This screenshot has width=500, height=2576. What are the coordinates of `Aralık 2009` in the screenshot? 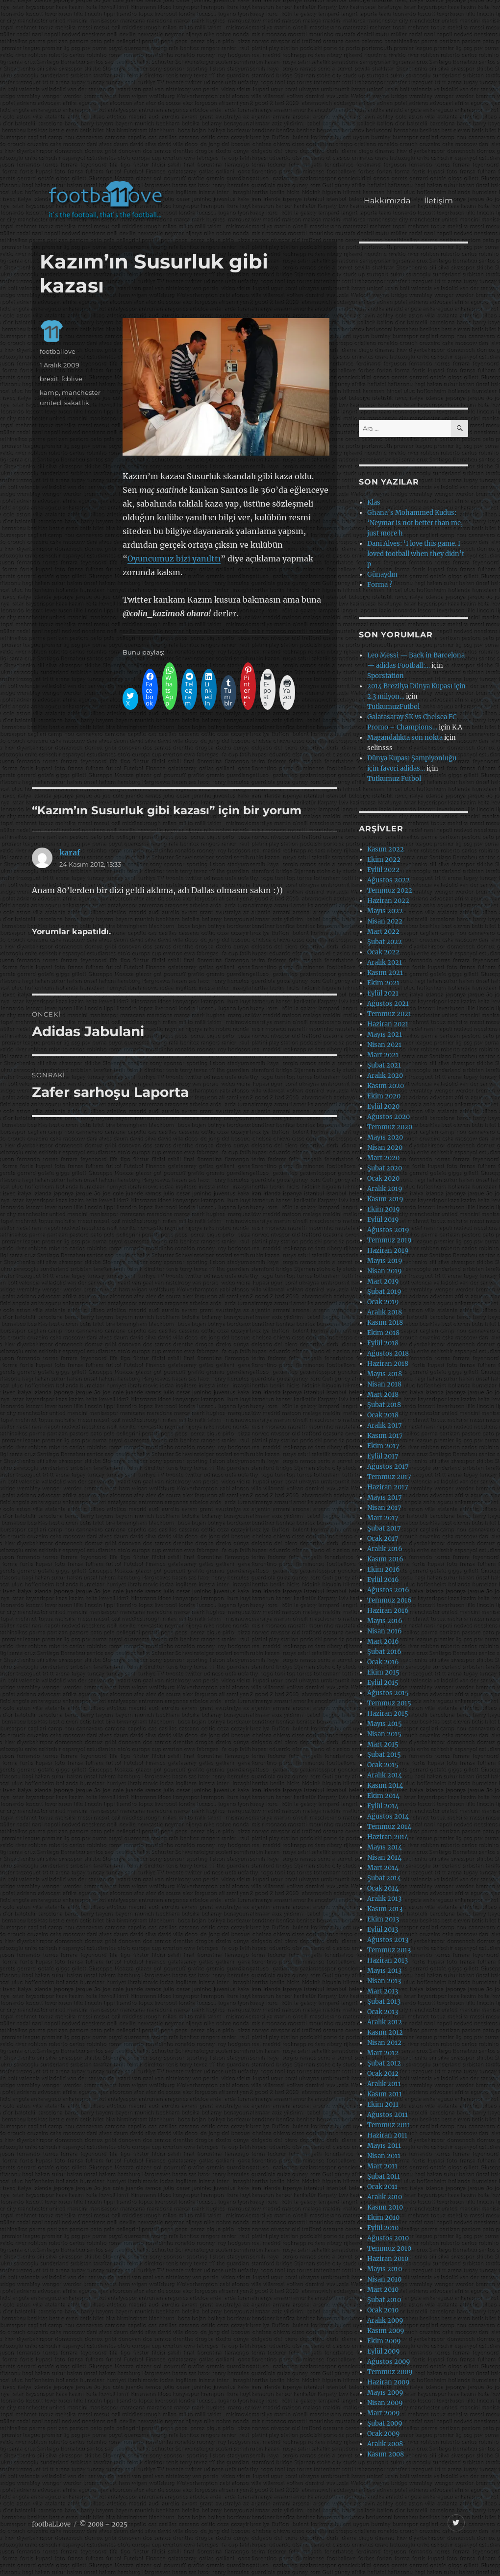 It's located at (385, 2320).